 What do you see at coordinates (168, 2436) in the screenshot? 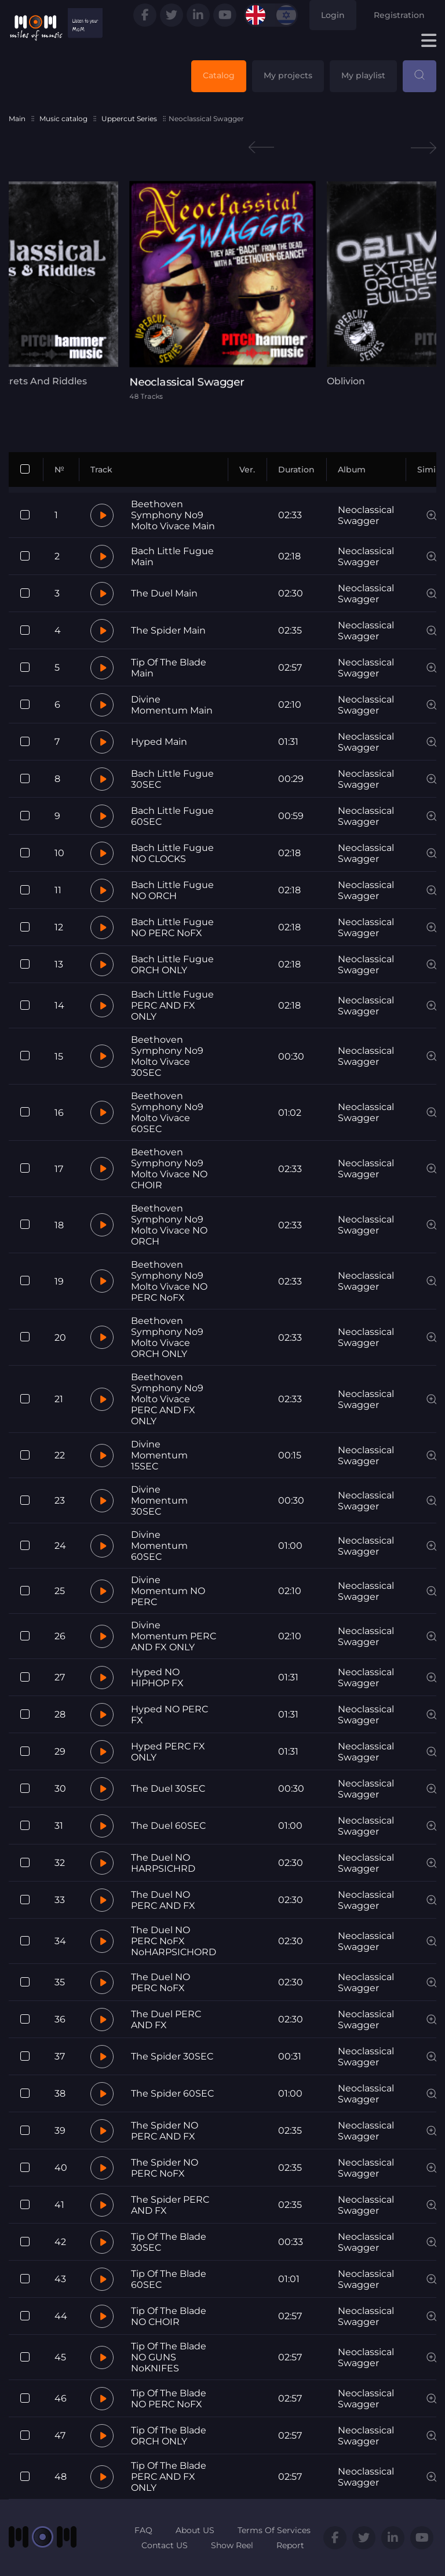
I see `Tip Of The Blade ORCH ONLY` at bounding box center [168, 2436].